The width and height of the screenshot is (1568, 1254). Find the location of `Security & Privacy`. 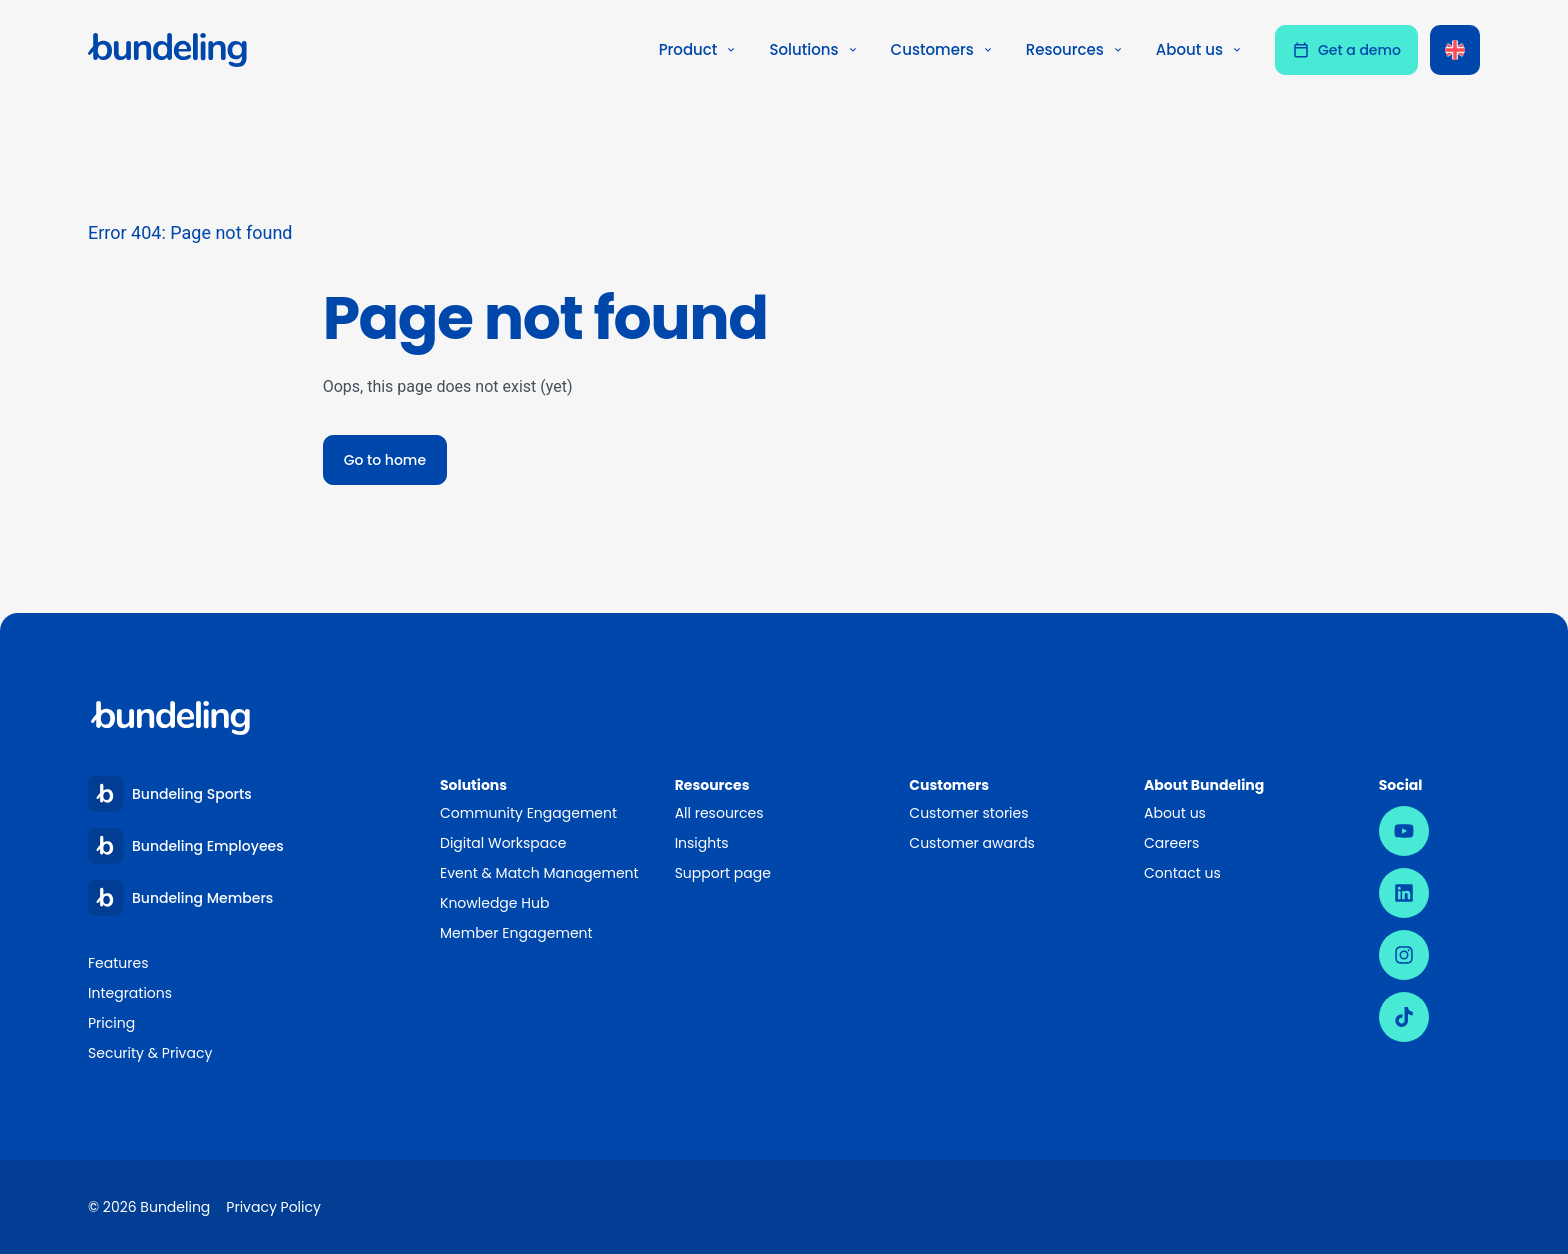

Security & Privacy is located at coordinates (150, 1053).